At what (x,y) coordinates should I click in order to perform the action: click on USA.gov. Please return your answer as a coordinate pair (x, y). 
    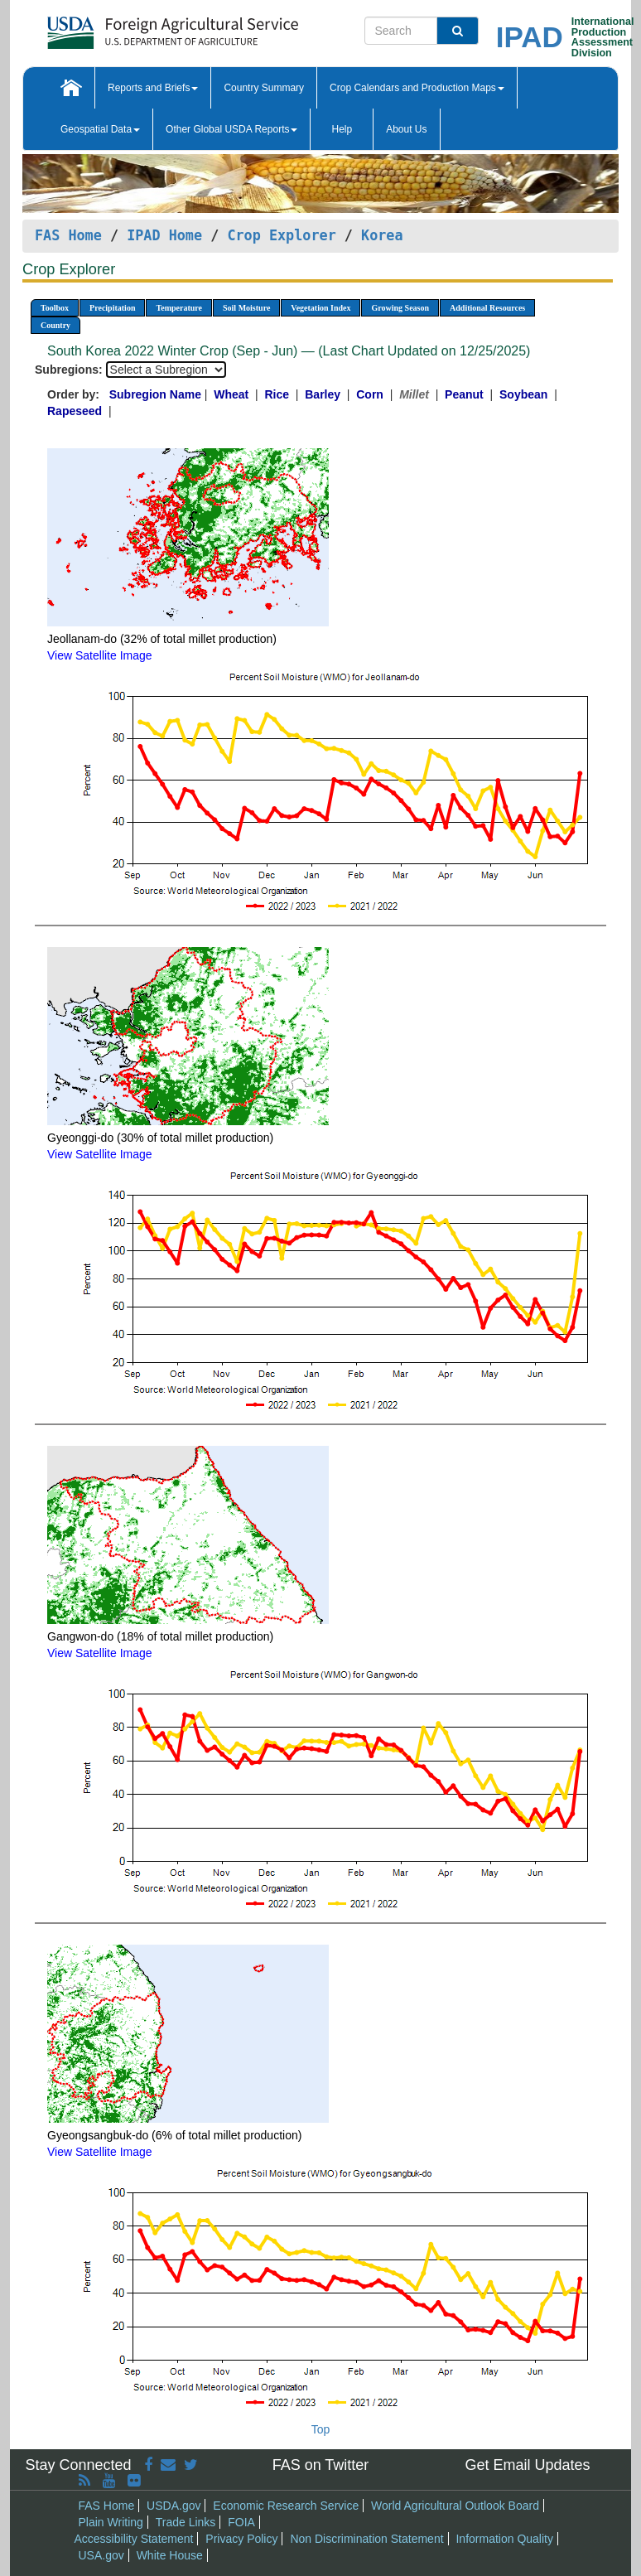
    Looking at the image, I should click on (101, 2555).